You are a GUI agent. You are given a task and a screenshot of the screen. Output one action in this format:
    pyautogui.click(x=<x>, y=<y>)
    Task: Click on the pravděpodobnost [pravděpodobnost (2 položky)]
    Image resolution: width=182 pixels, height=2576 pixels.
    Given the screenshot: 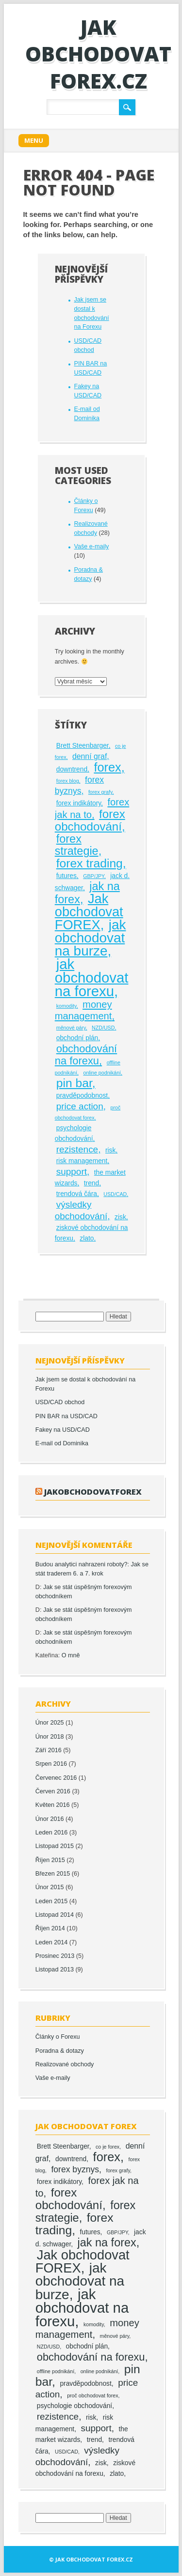 What is the action you would take?
    pyautogui.click(x=82, y=1095)
    